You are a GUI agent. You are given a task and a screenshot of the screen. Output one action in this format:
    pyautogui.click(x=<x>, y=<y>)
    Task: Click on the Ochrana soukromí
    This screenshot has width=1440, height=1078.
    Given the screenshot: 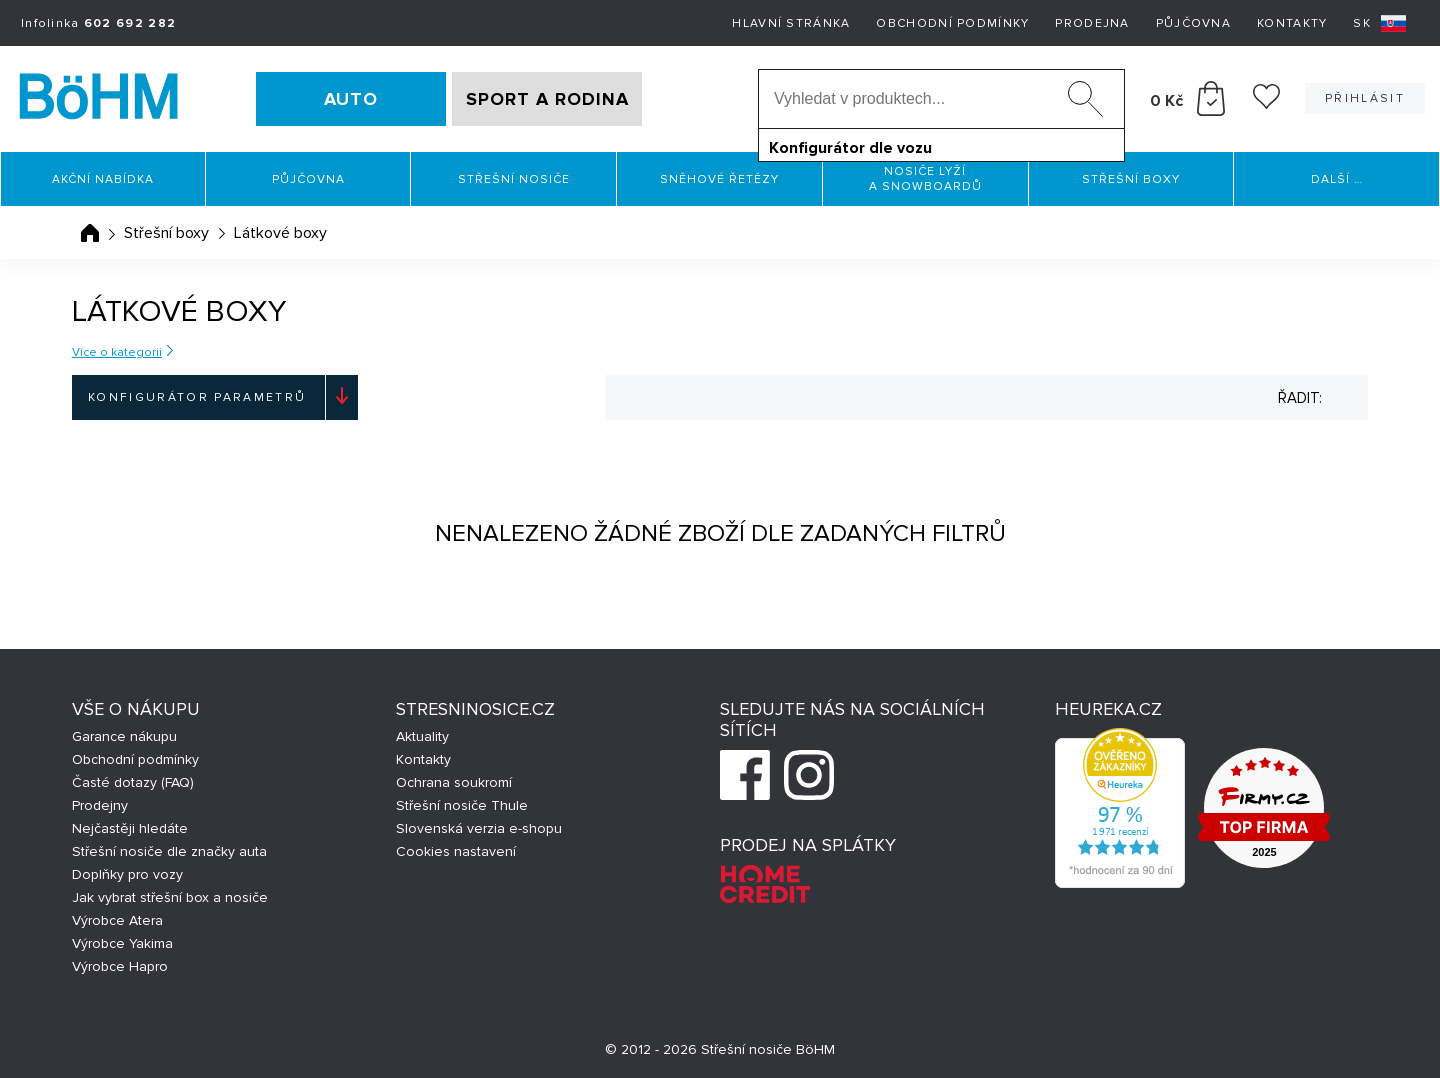 What is the action you would take?
    pyautogui.click(x=454, y=782)
    